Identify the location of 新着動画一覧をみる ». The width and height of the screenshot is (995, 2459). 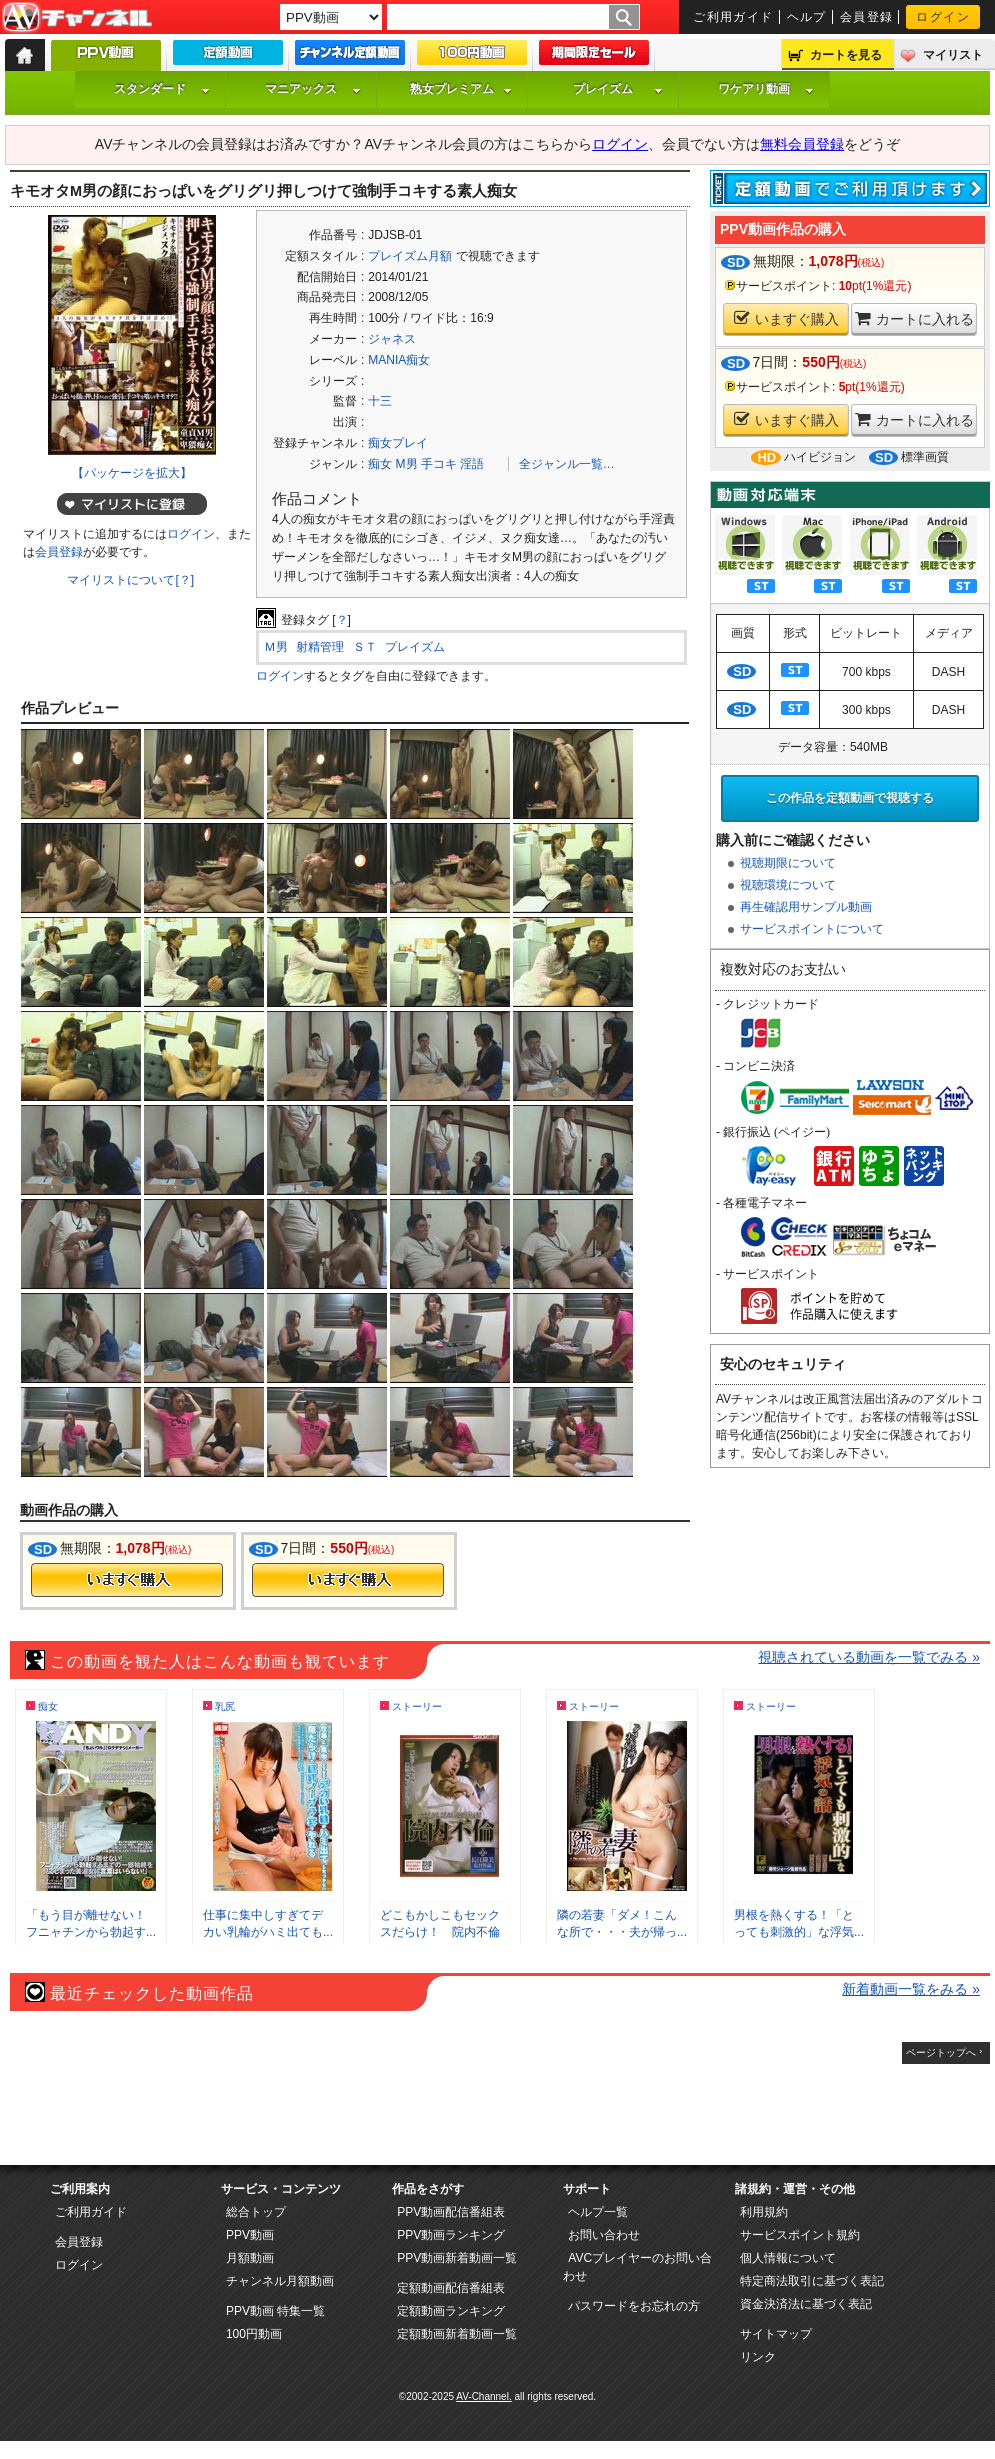
(911, 1989).